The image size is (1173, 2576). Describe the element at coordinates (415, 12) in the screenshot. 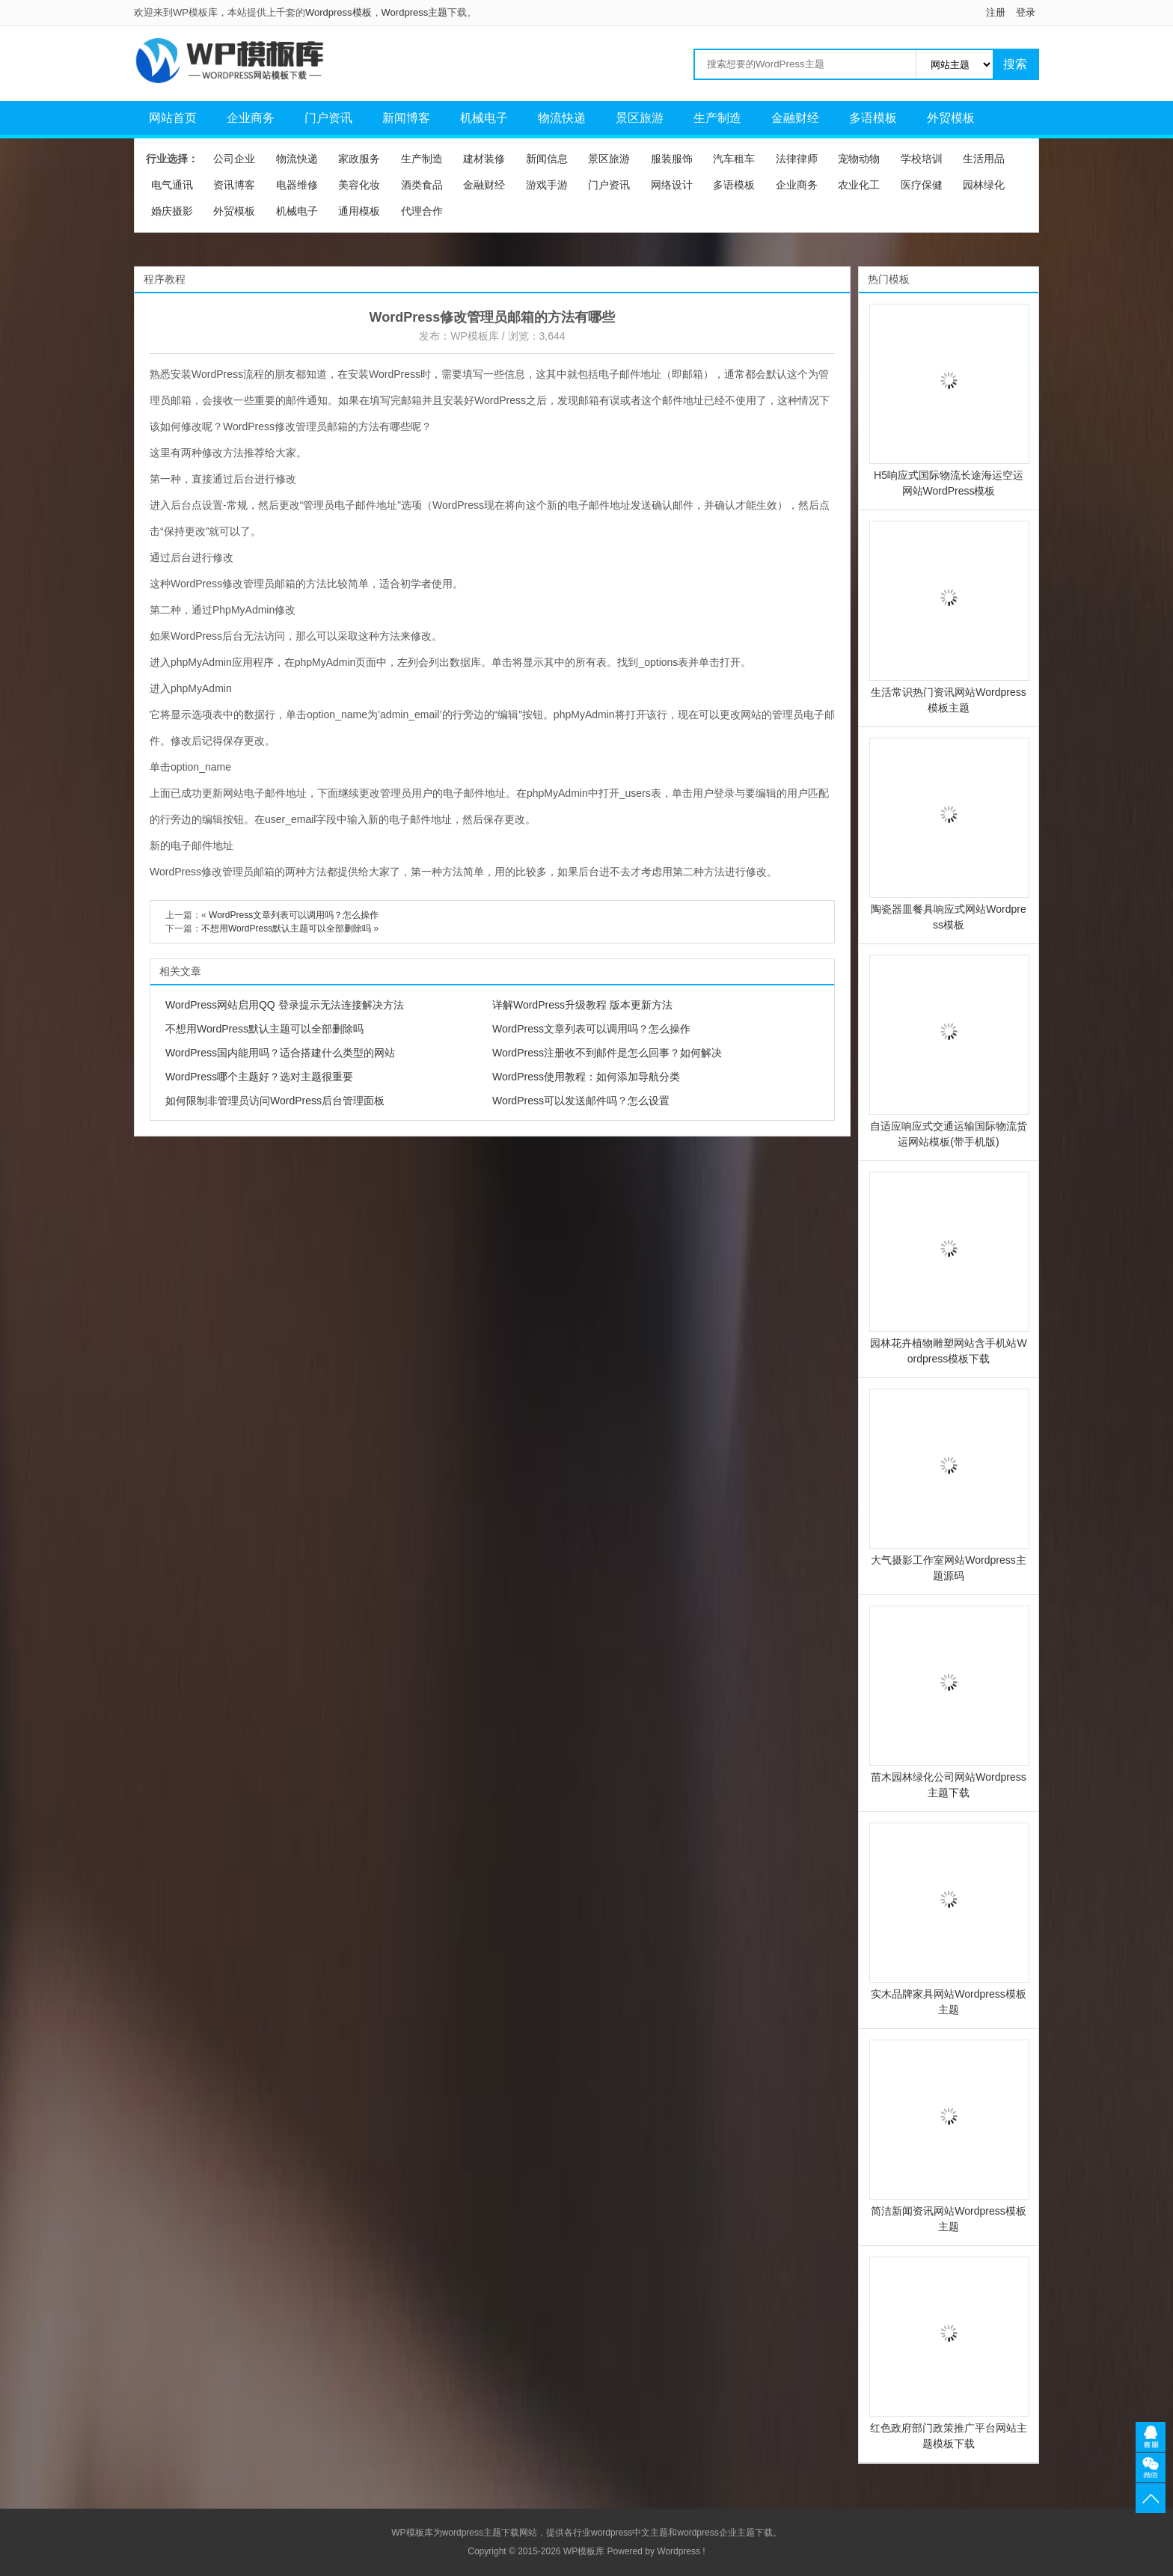

I see `Wordpress主题` at that location.